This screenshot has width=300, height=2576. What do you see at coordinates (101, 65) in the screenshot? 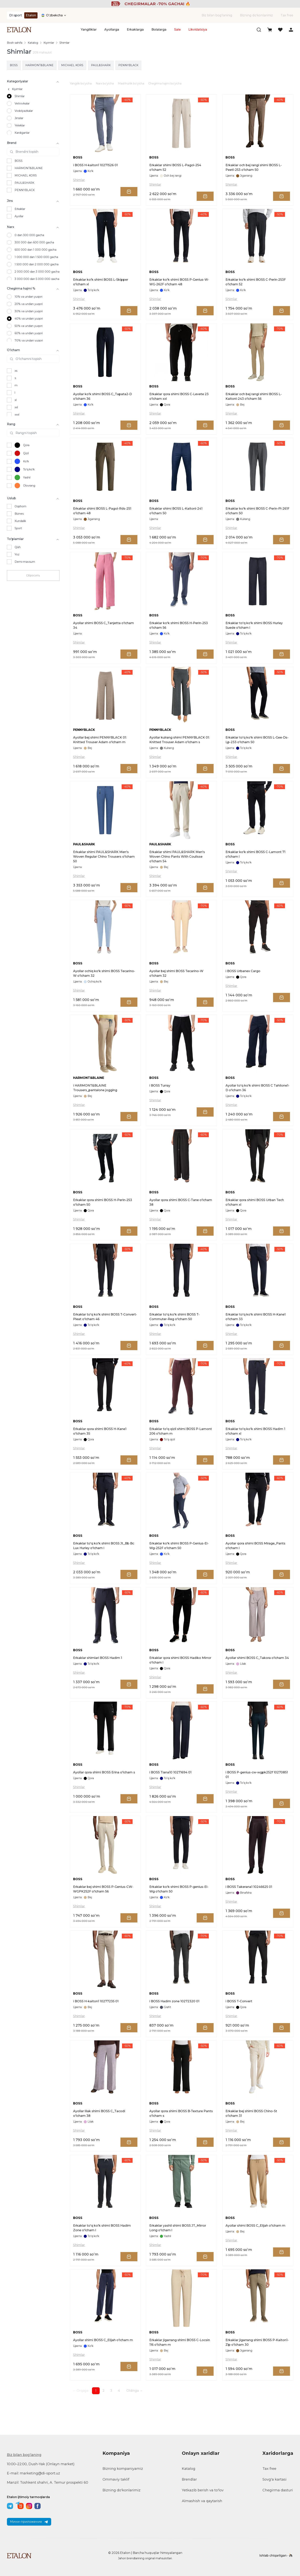
I see `PAUL&SHARK` at bounding box center [101, 65].